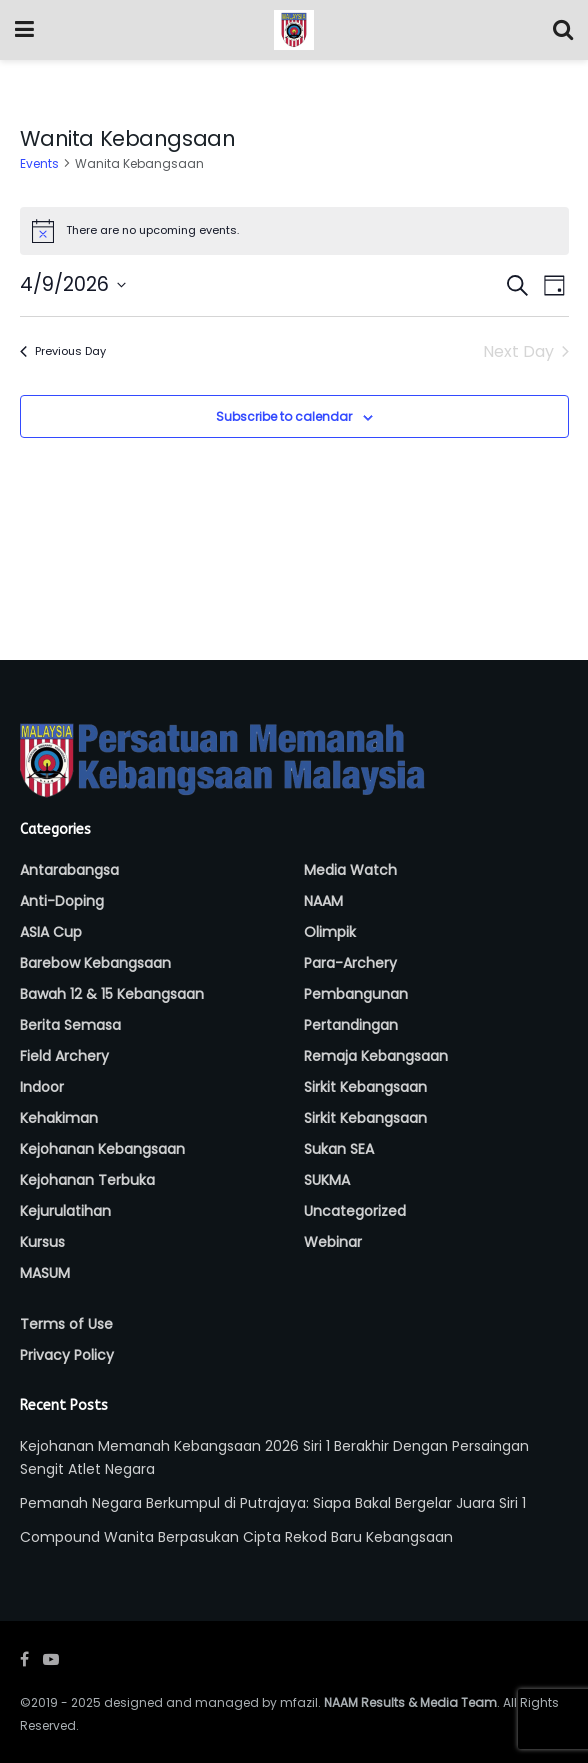 The height and width of the screenshot is (1763, 588). Describe the element at coordinates (69, 870) in the screenshot. I see `Antarabangsa` at that location.